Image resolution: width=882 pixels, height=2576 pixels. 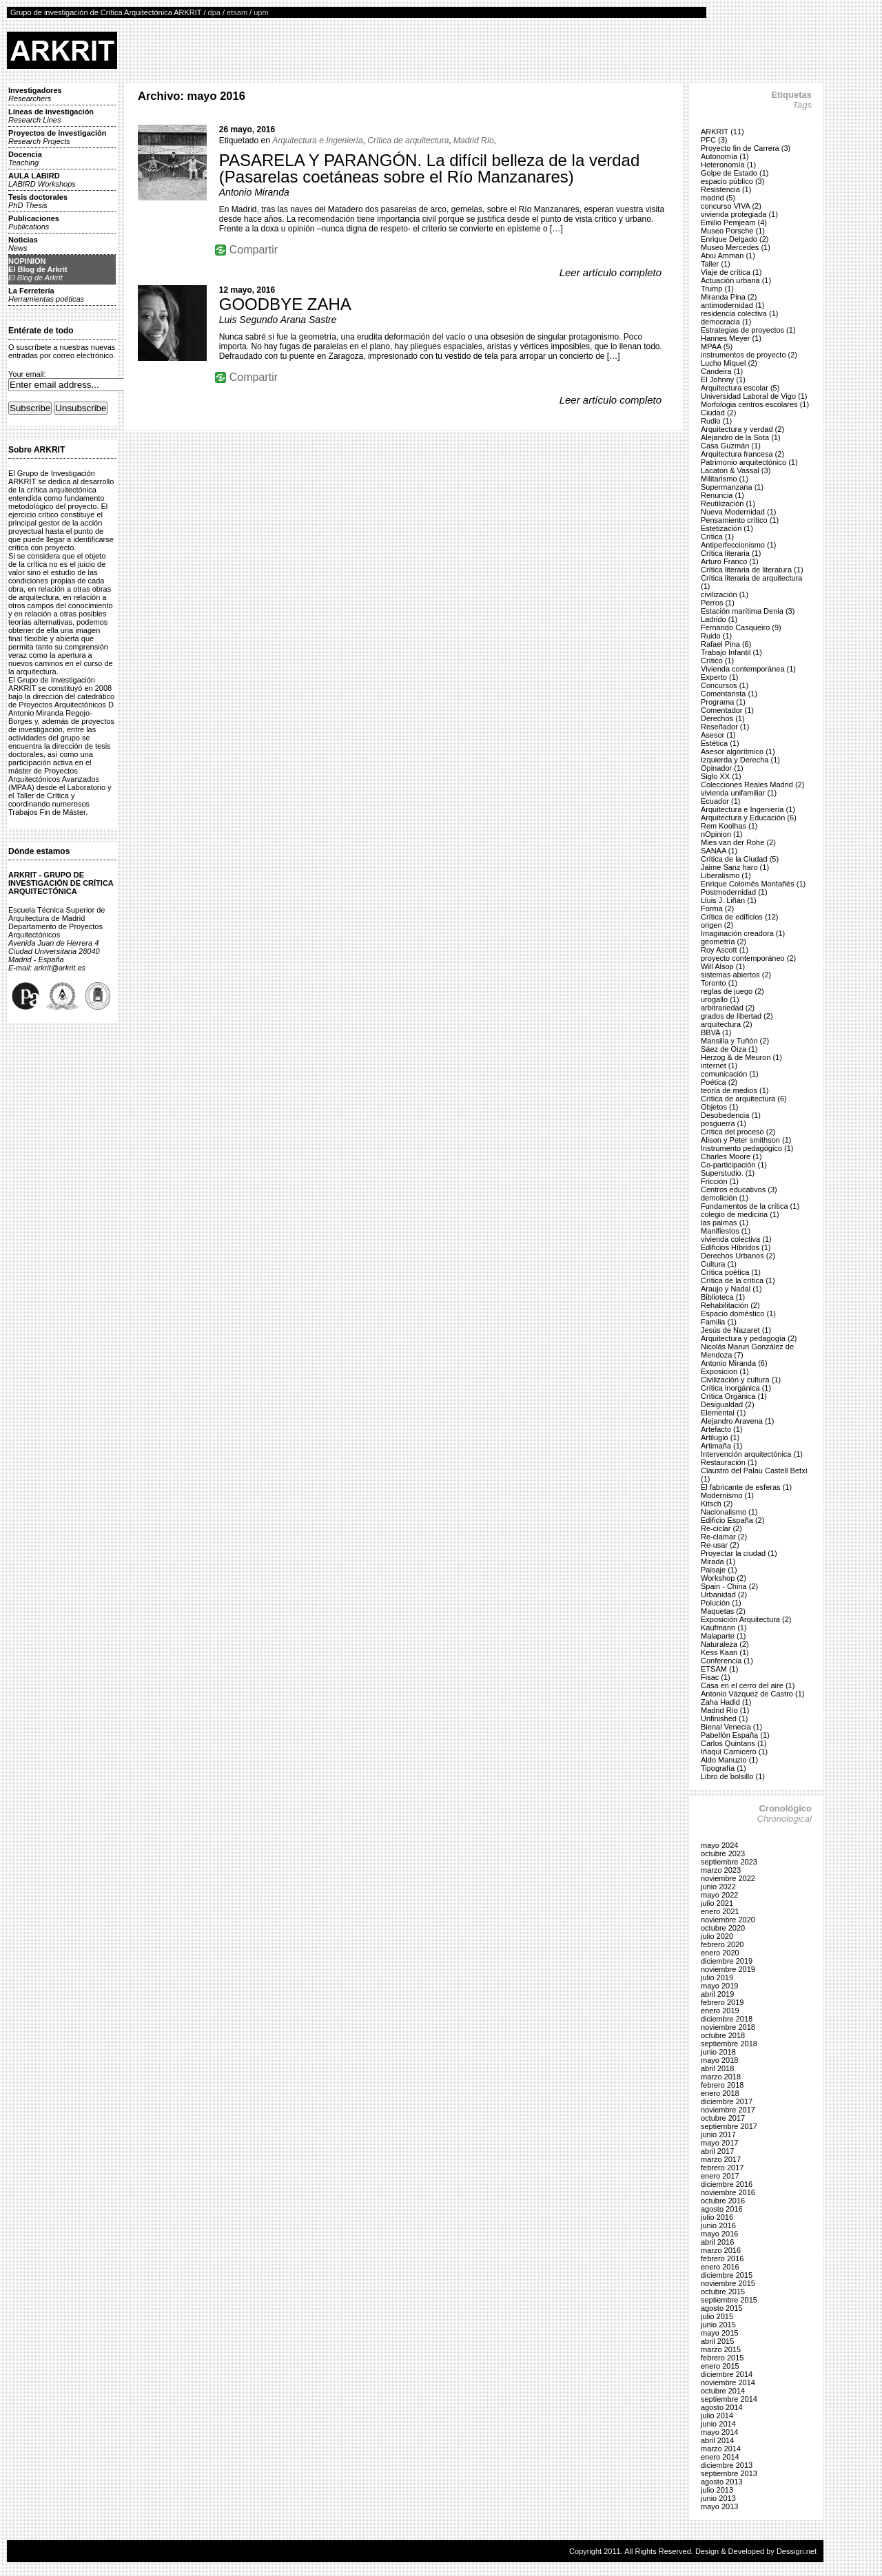 What do you see at coordinates (57, 137) in the screenshot?
I see `Proyectos de investigación` at bounding box center [57, 137].